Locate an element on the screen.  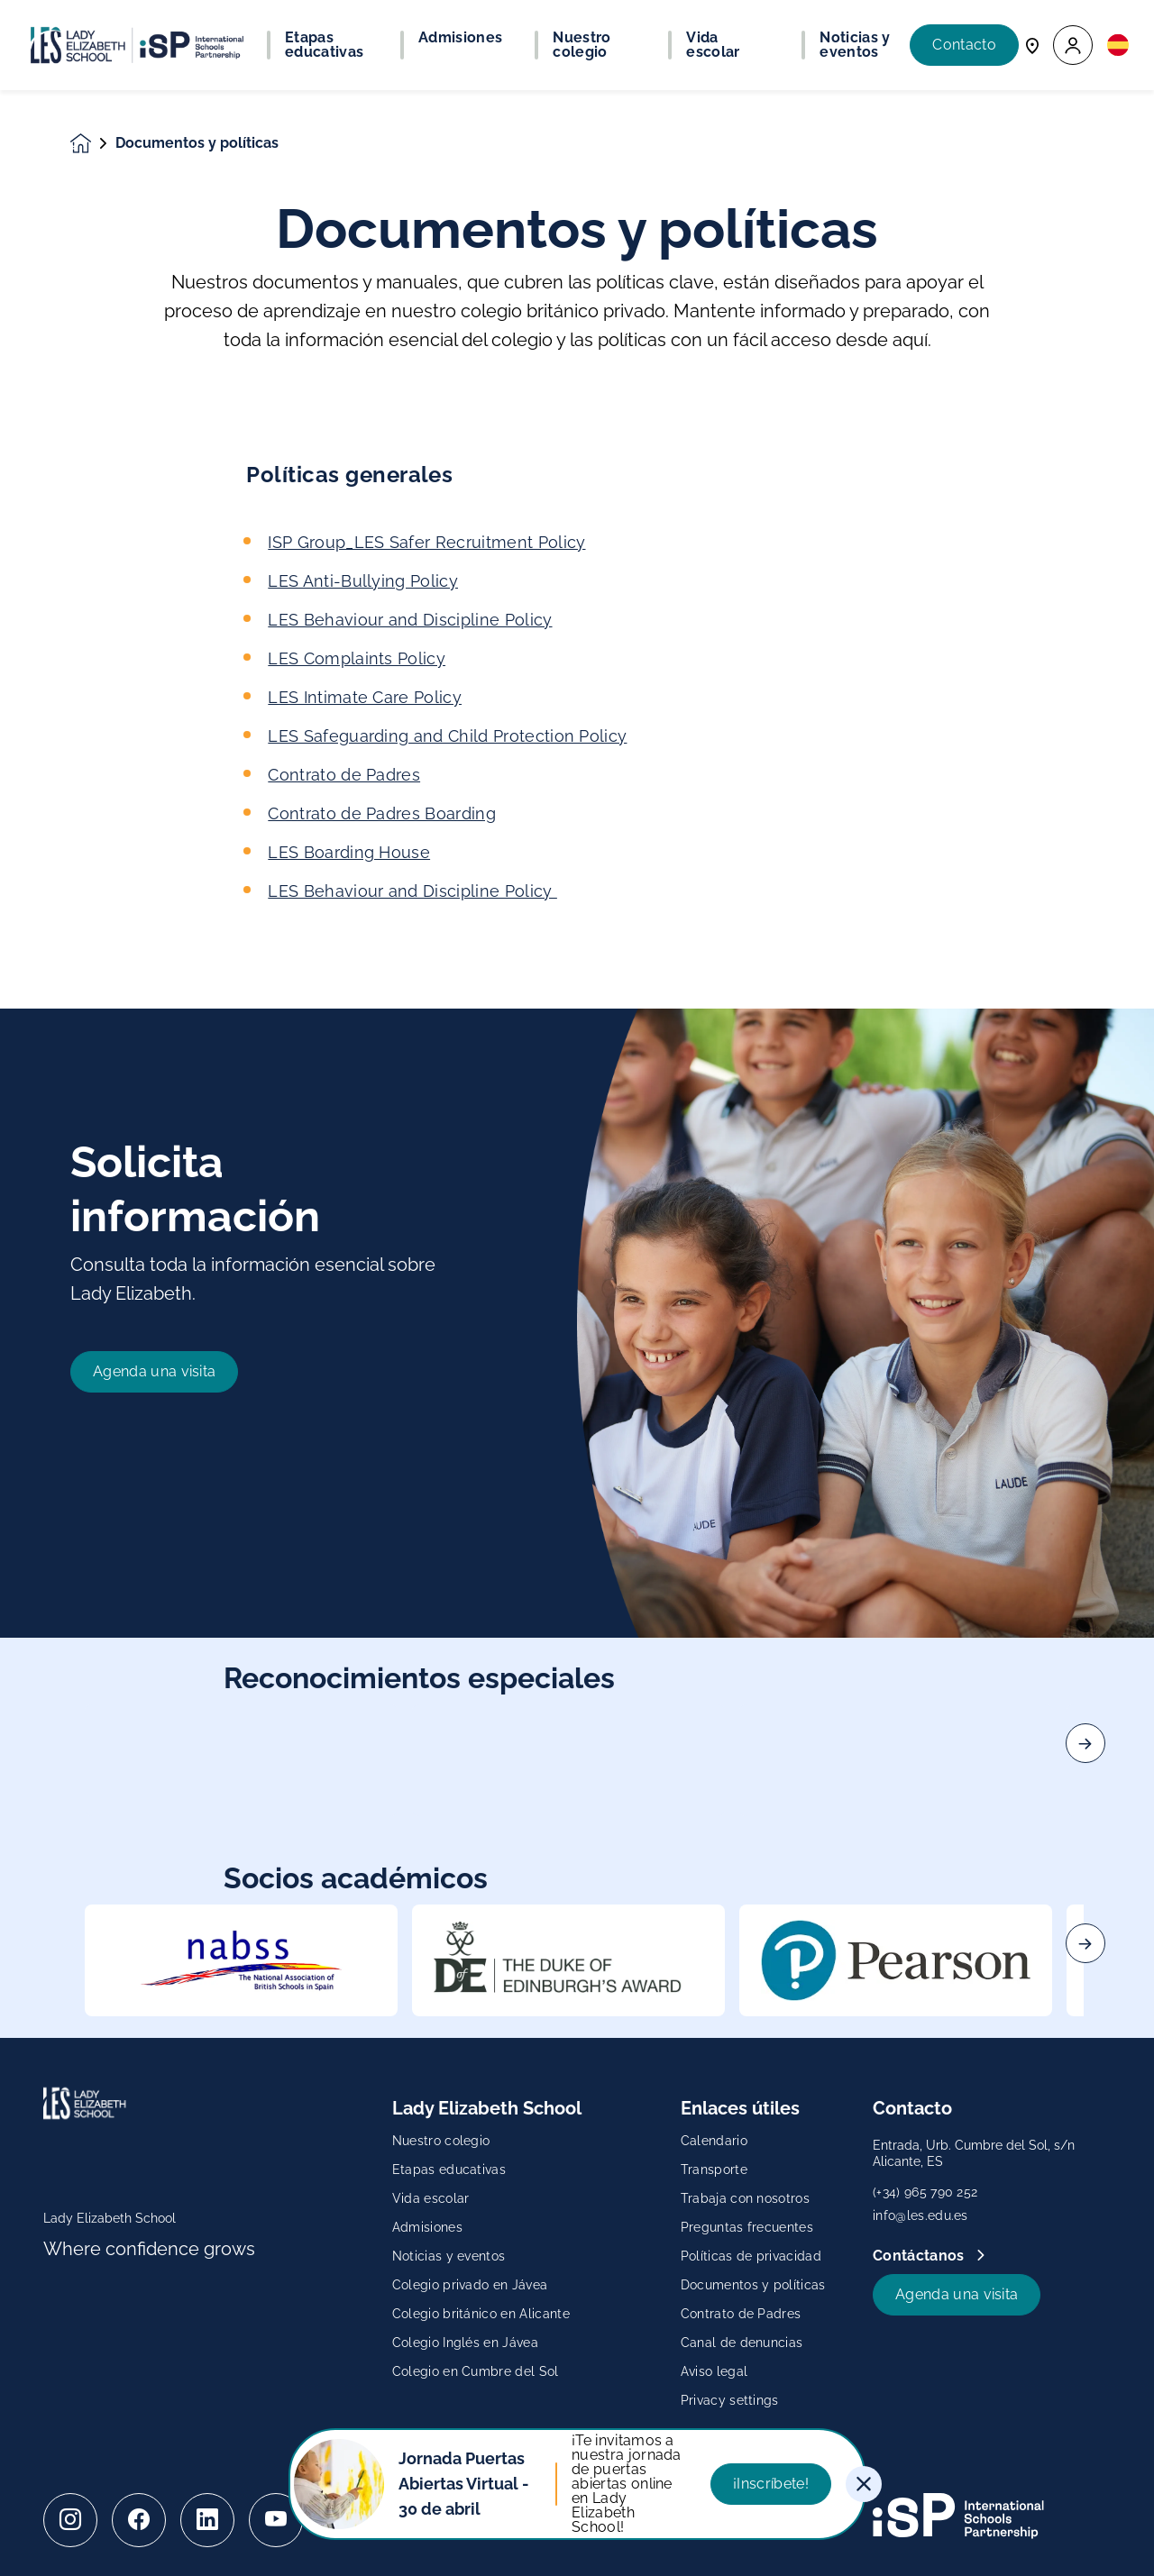
Colegio en Cumbre del Sol is located at coordinates (475, 2371).